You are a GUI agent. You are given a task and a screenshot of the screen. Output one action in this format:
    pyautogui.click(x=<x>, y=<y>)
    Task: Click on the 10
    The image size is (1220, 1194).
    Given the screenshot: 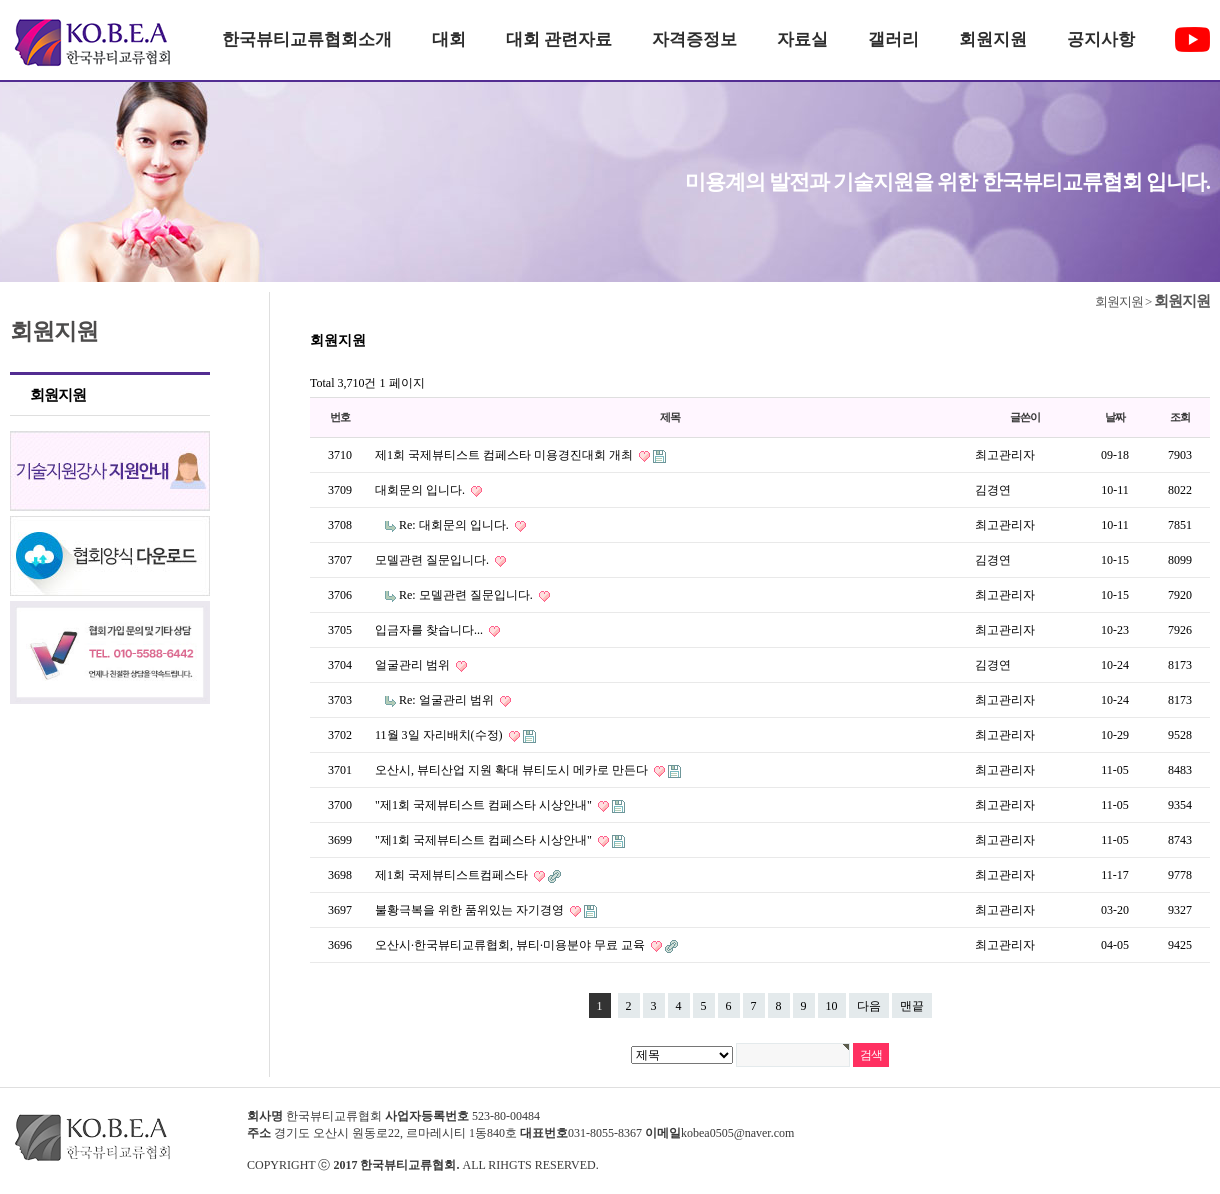 What is the action you would take?
    pyautogui.click(x=832, y=1006)
    